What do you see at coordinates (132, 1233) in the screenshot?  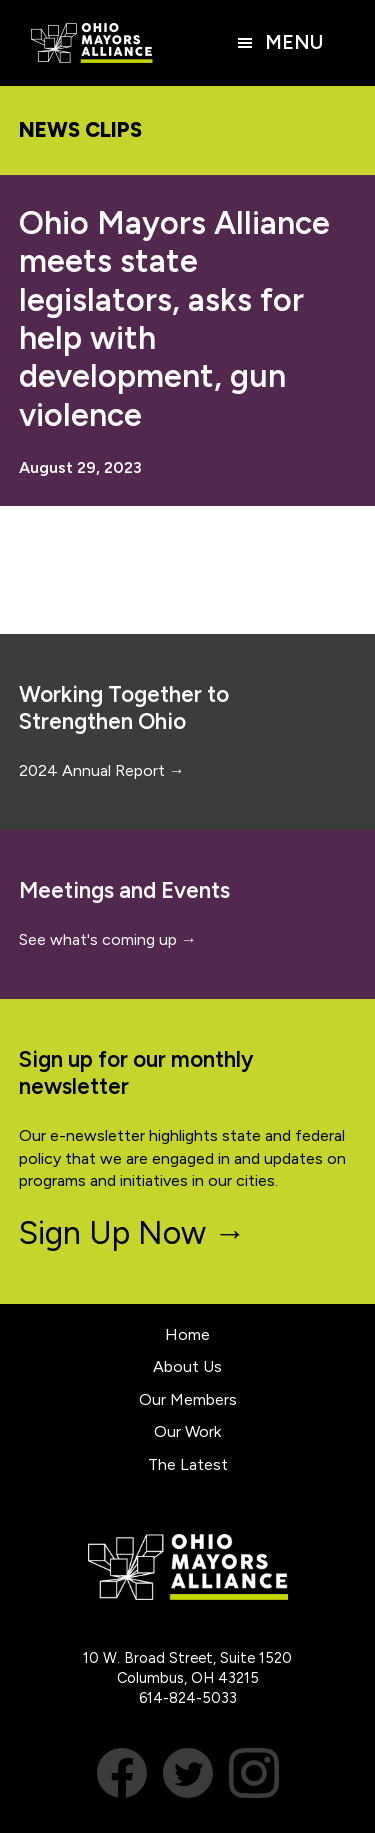 I see `Sign Up Now →` at bounding box center [132, 1233].